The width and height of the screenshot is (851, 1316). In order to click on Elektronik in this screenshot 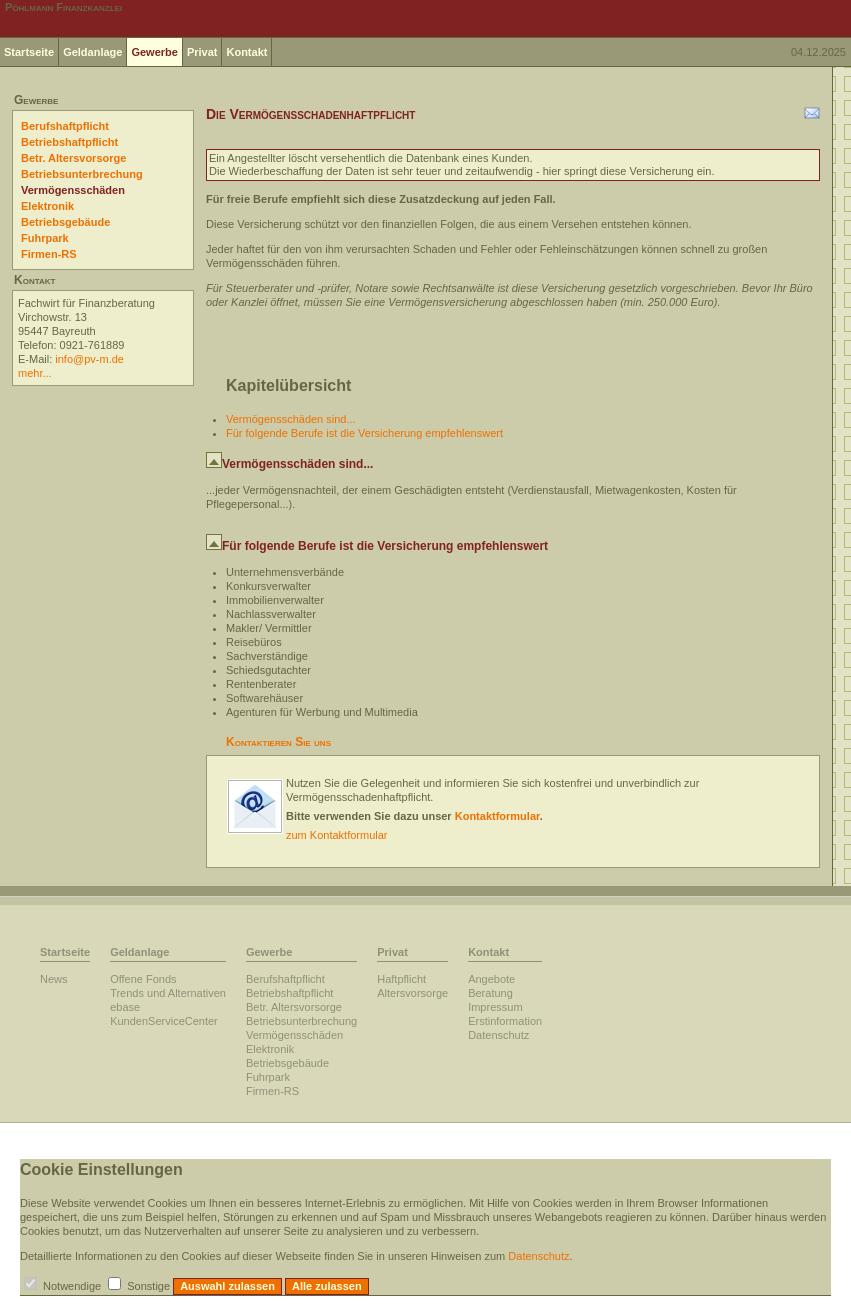, I will do `click(47, 206)`.